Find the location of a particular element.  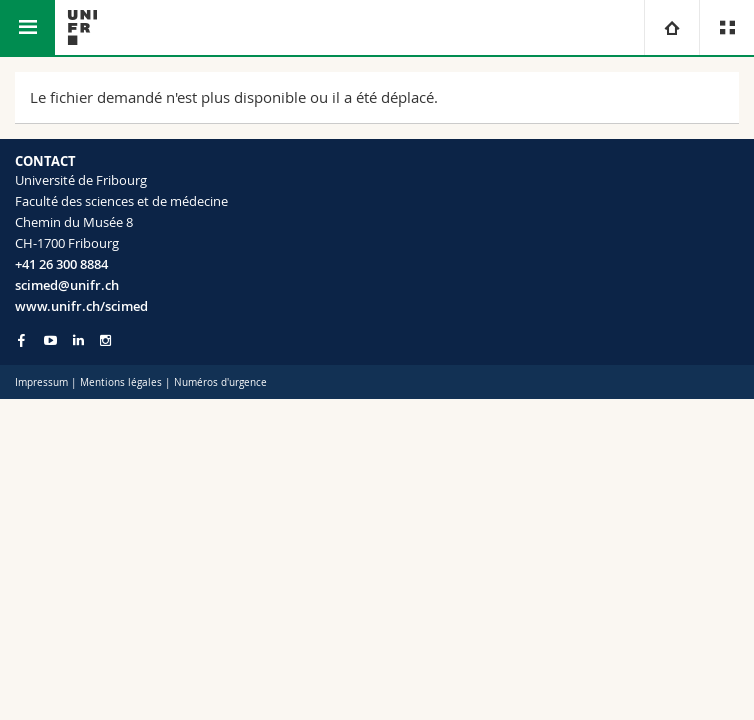

+41 26 300 8884 is located at coordinates (61, 264).